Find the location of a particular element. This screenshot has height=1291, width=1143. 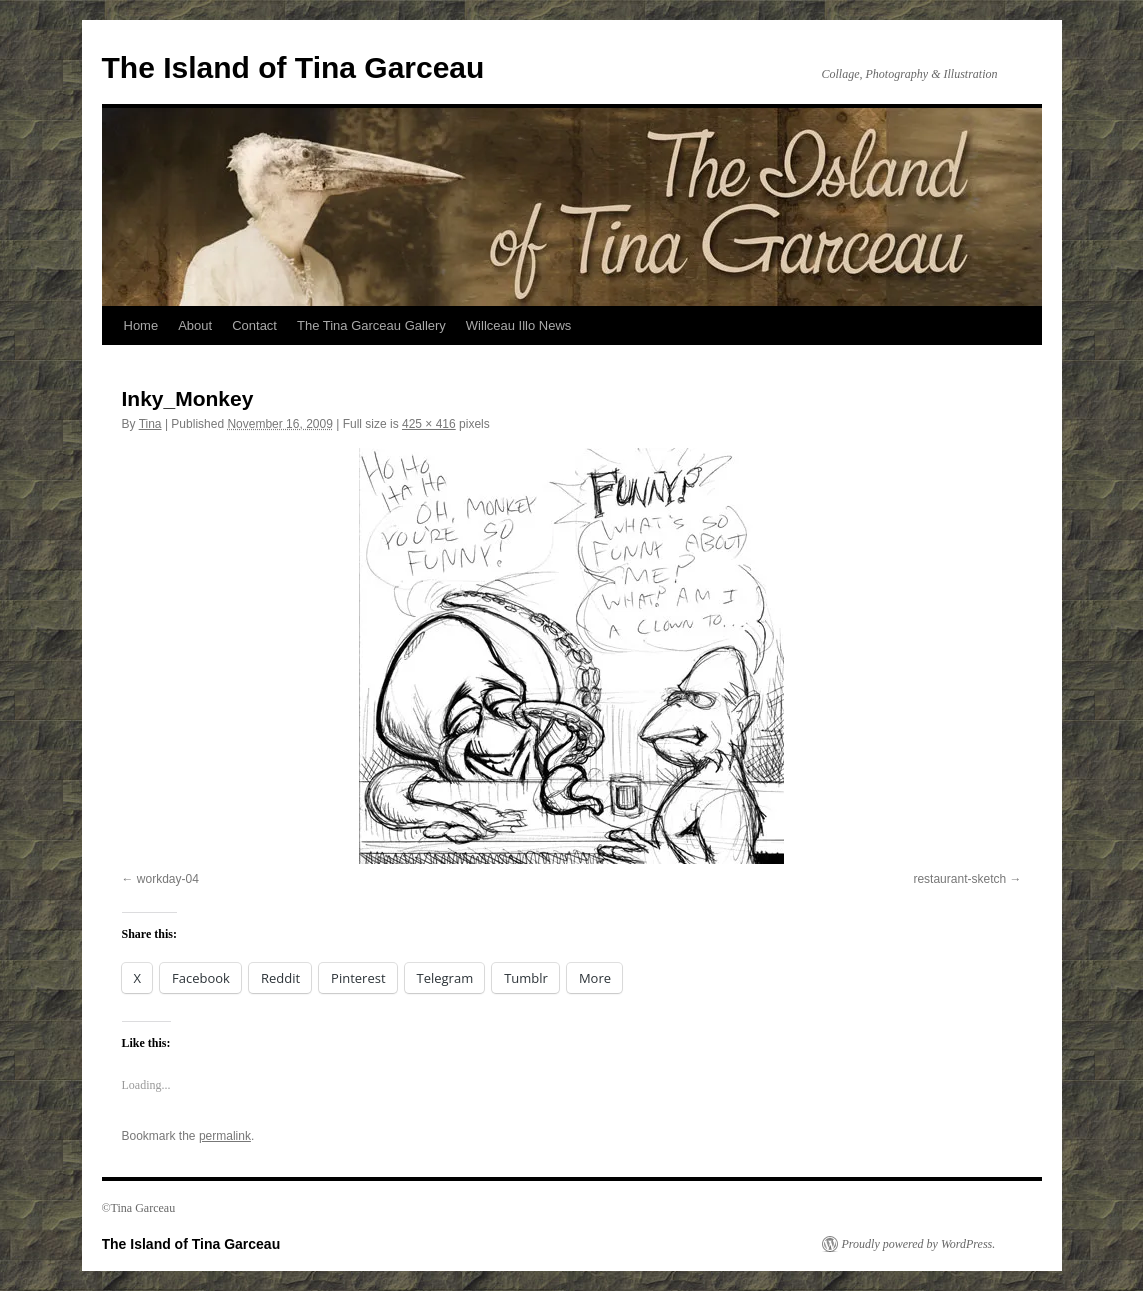

About is located at coordinates (195, 325).